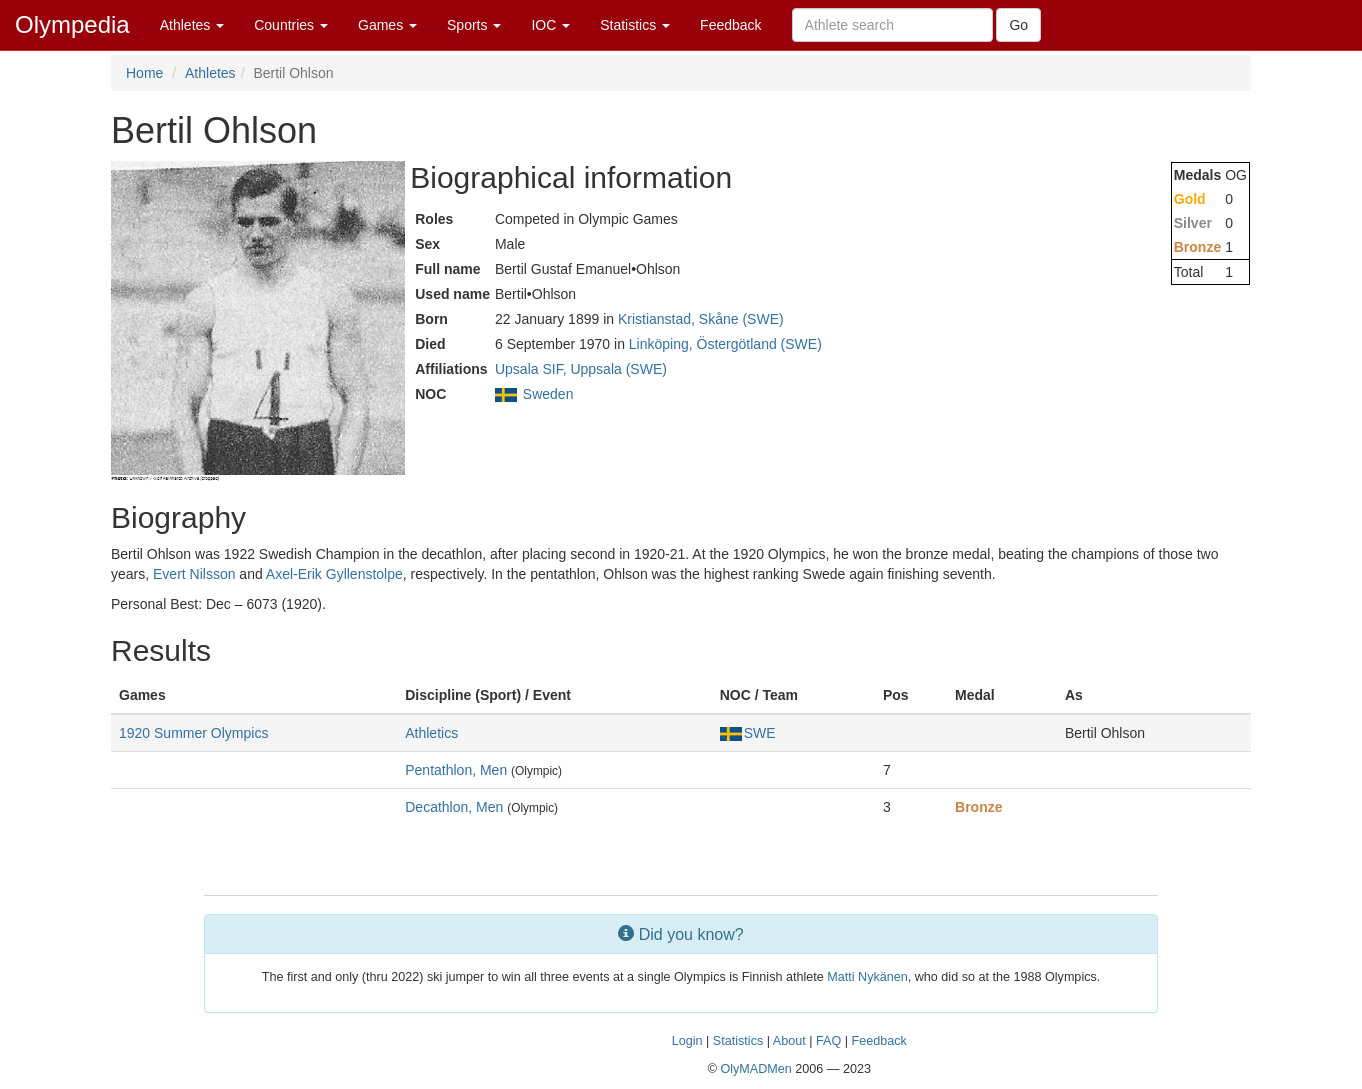 Image resolution: width=1362 pixels, height=1089 pixels. Describe the element at coordinates (194, 574) in the screenshot. I see `Evert Nilsson` at that location.